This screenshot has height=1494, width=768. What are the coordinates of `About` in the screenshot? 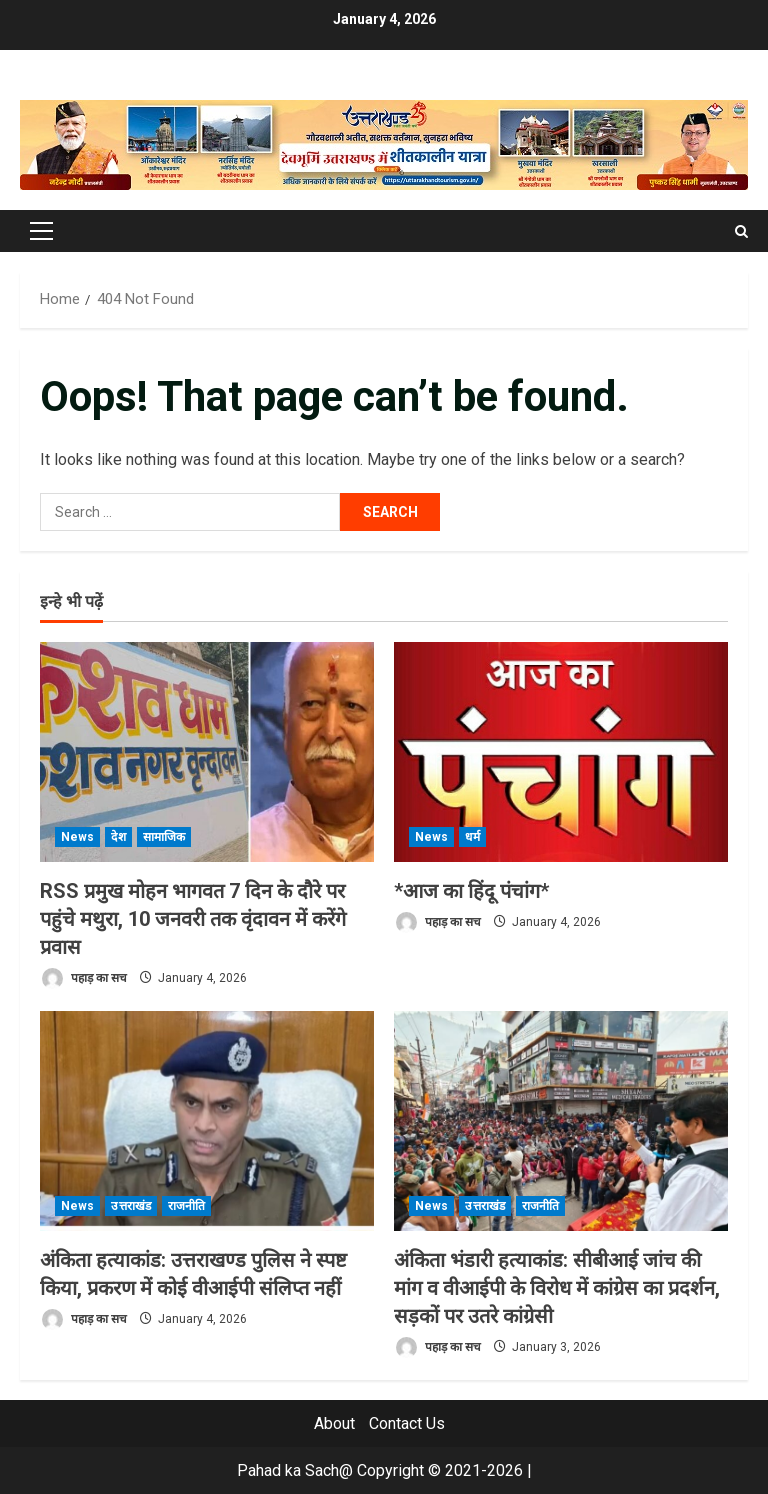 It's located at (334, 1423).